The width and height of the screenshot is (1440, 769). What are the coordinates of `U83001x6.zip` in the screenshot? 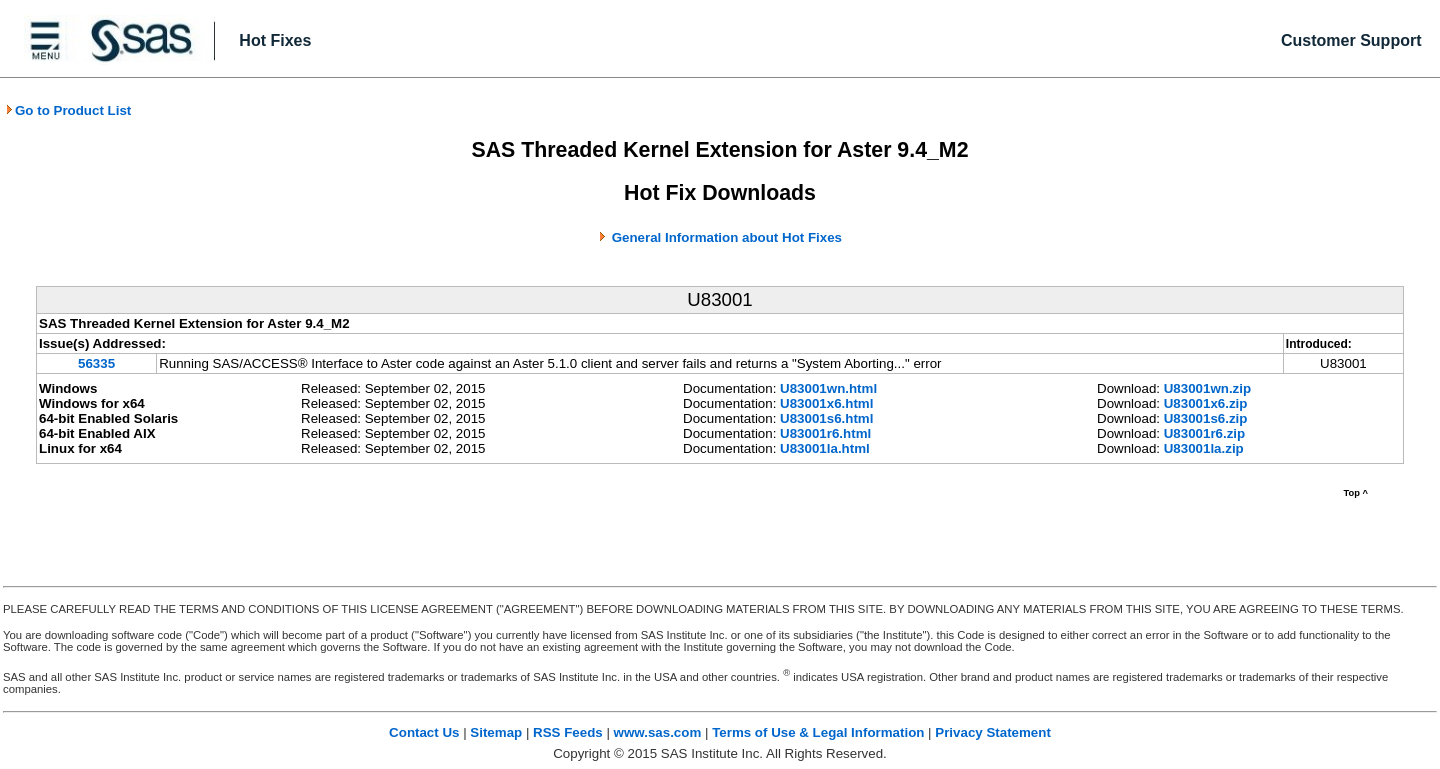 It's located at (1206, 403).